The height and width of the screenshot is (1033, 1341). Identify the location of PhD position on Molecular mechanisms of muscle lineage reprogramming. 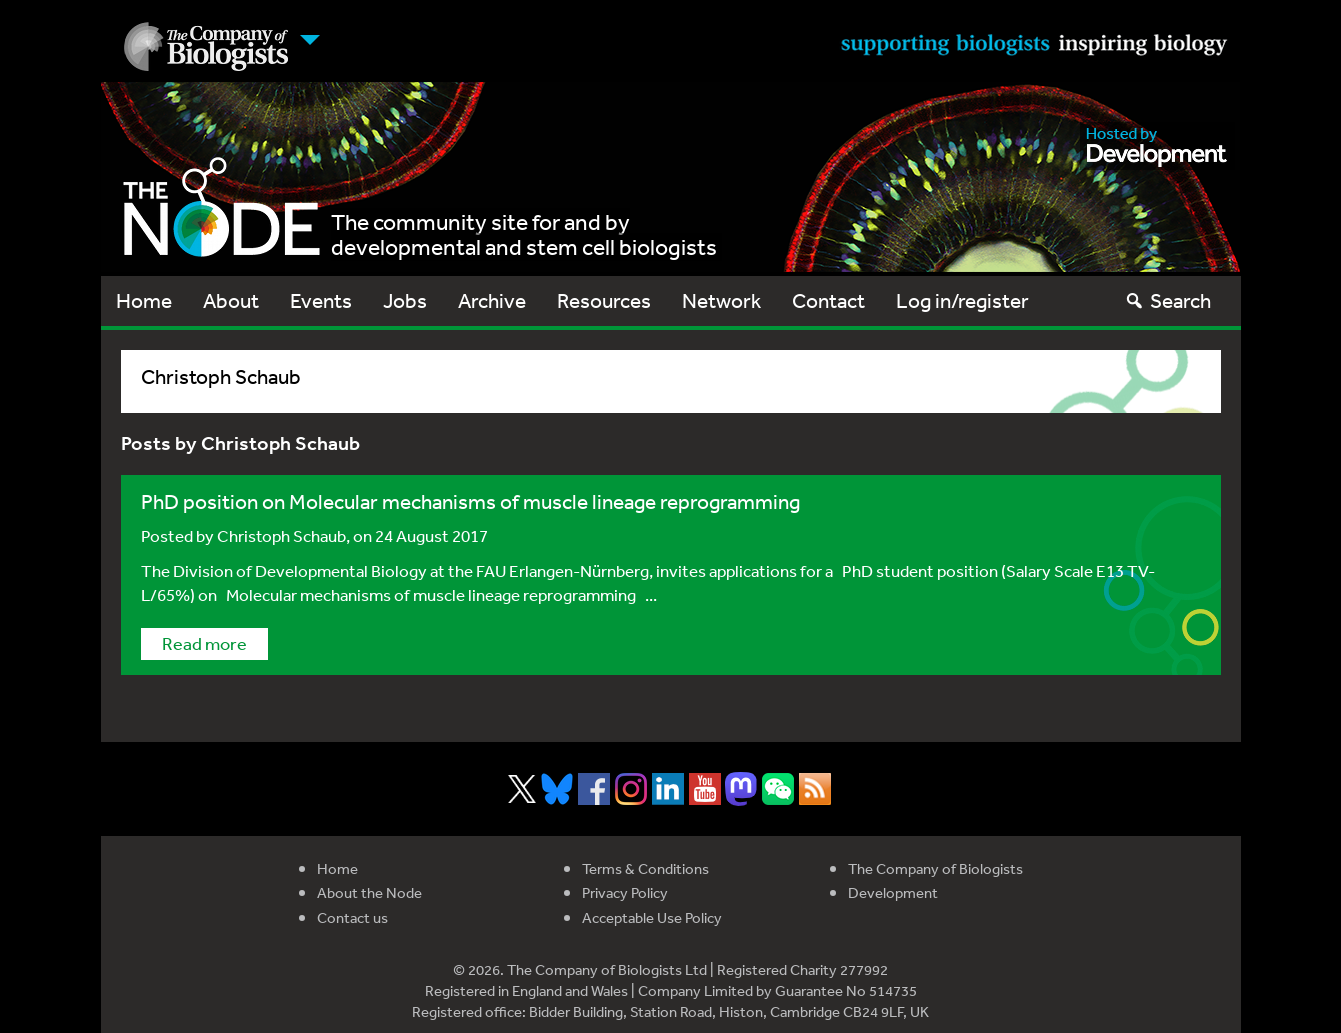
(470, 501).